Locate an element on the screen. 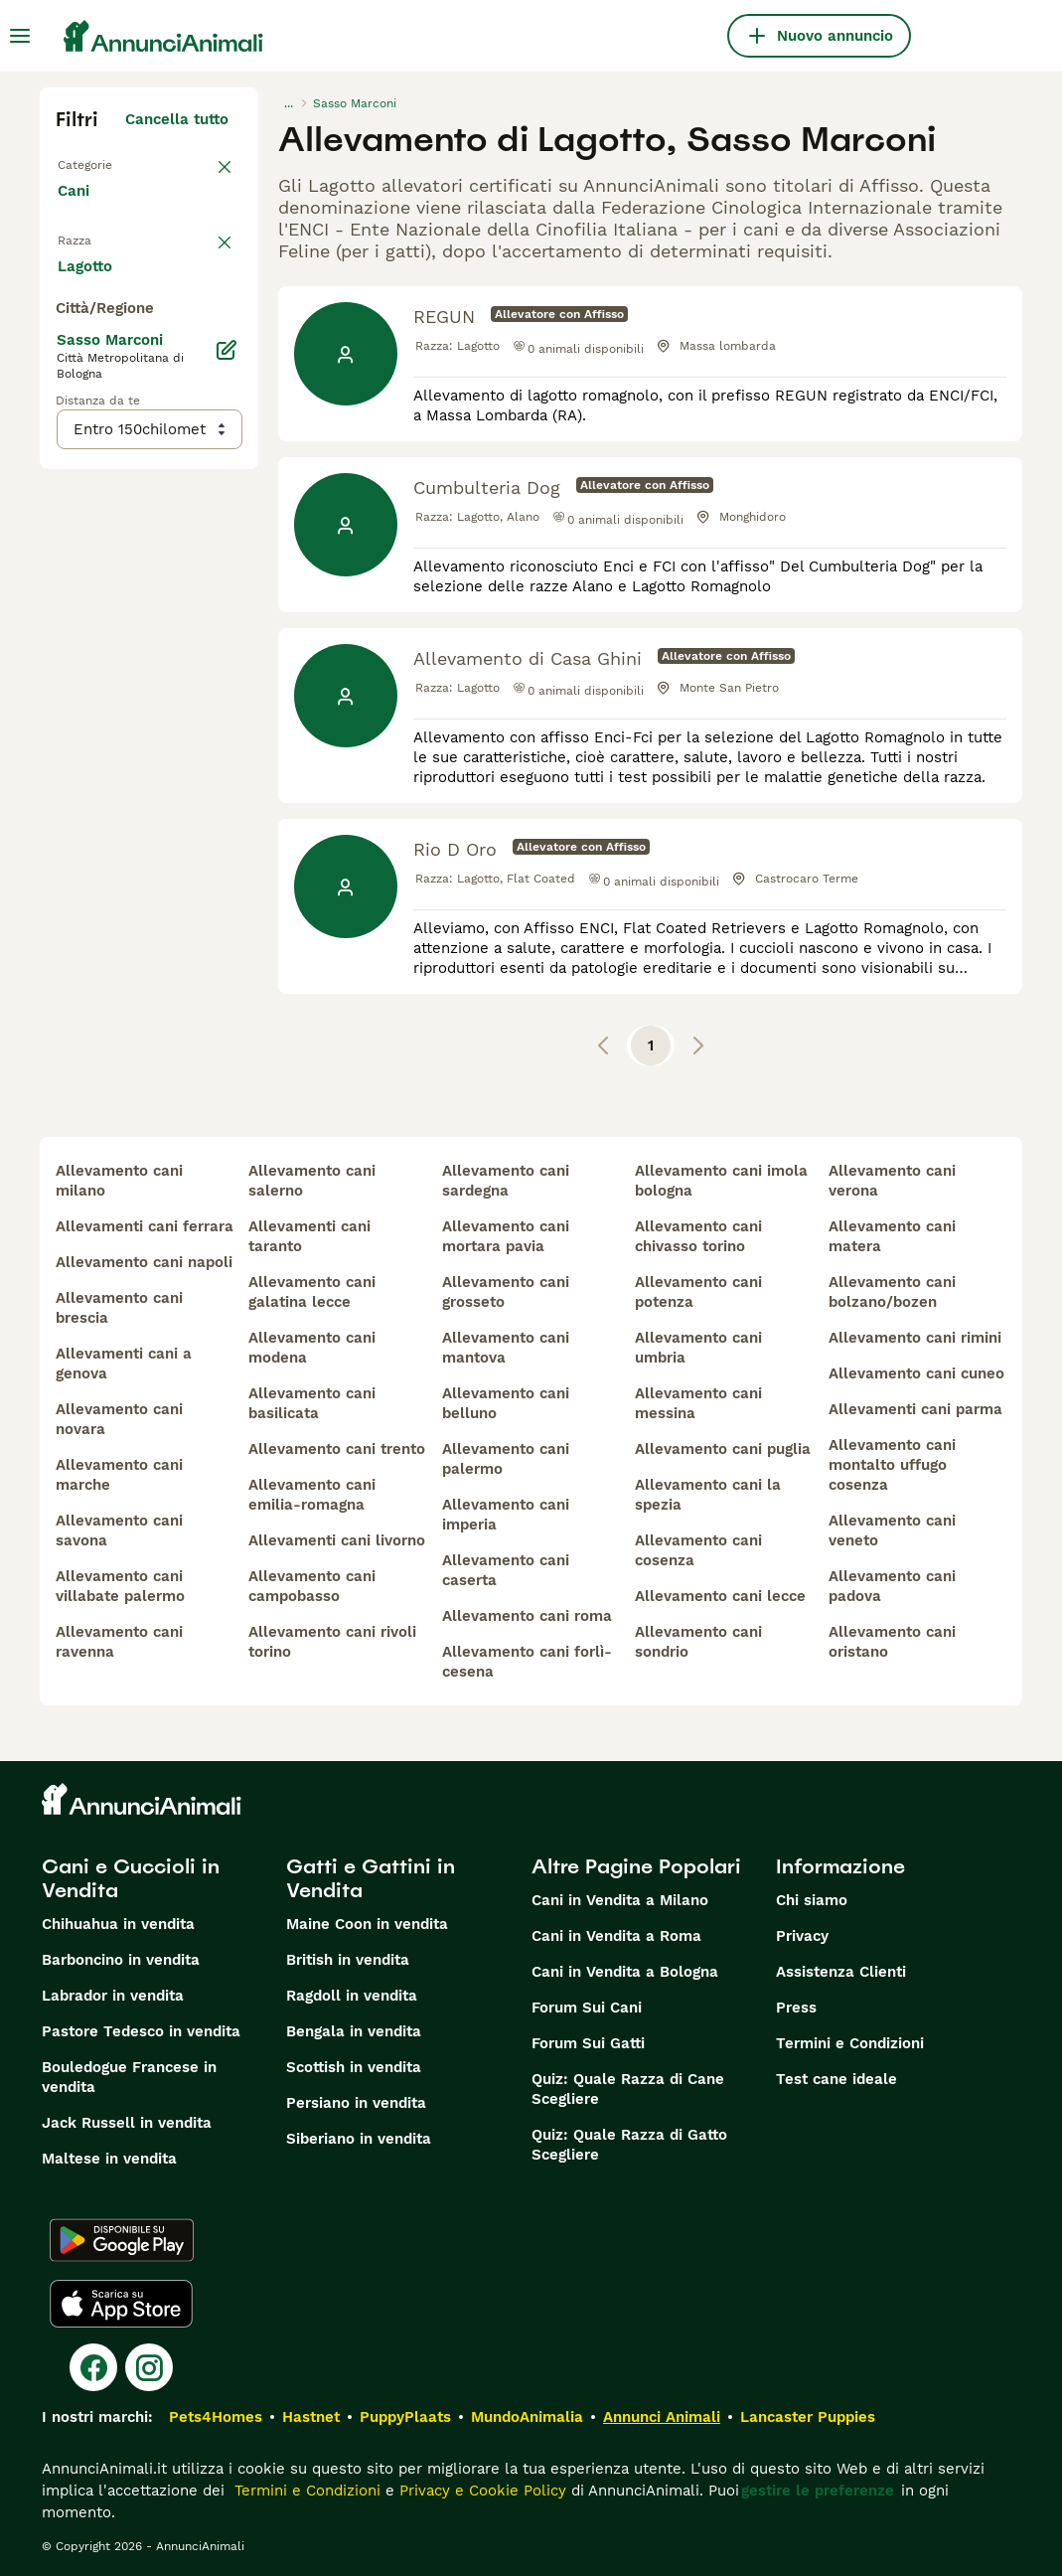 The width and height of the screenshot is (1062, 2576). Assistenza Clienti is located at coordinates (841, 1972).